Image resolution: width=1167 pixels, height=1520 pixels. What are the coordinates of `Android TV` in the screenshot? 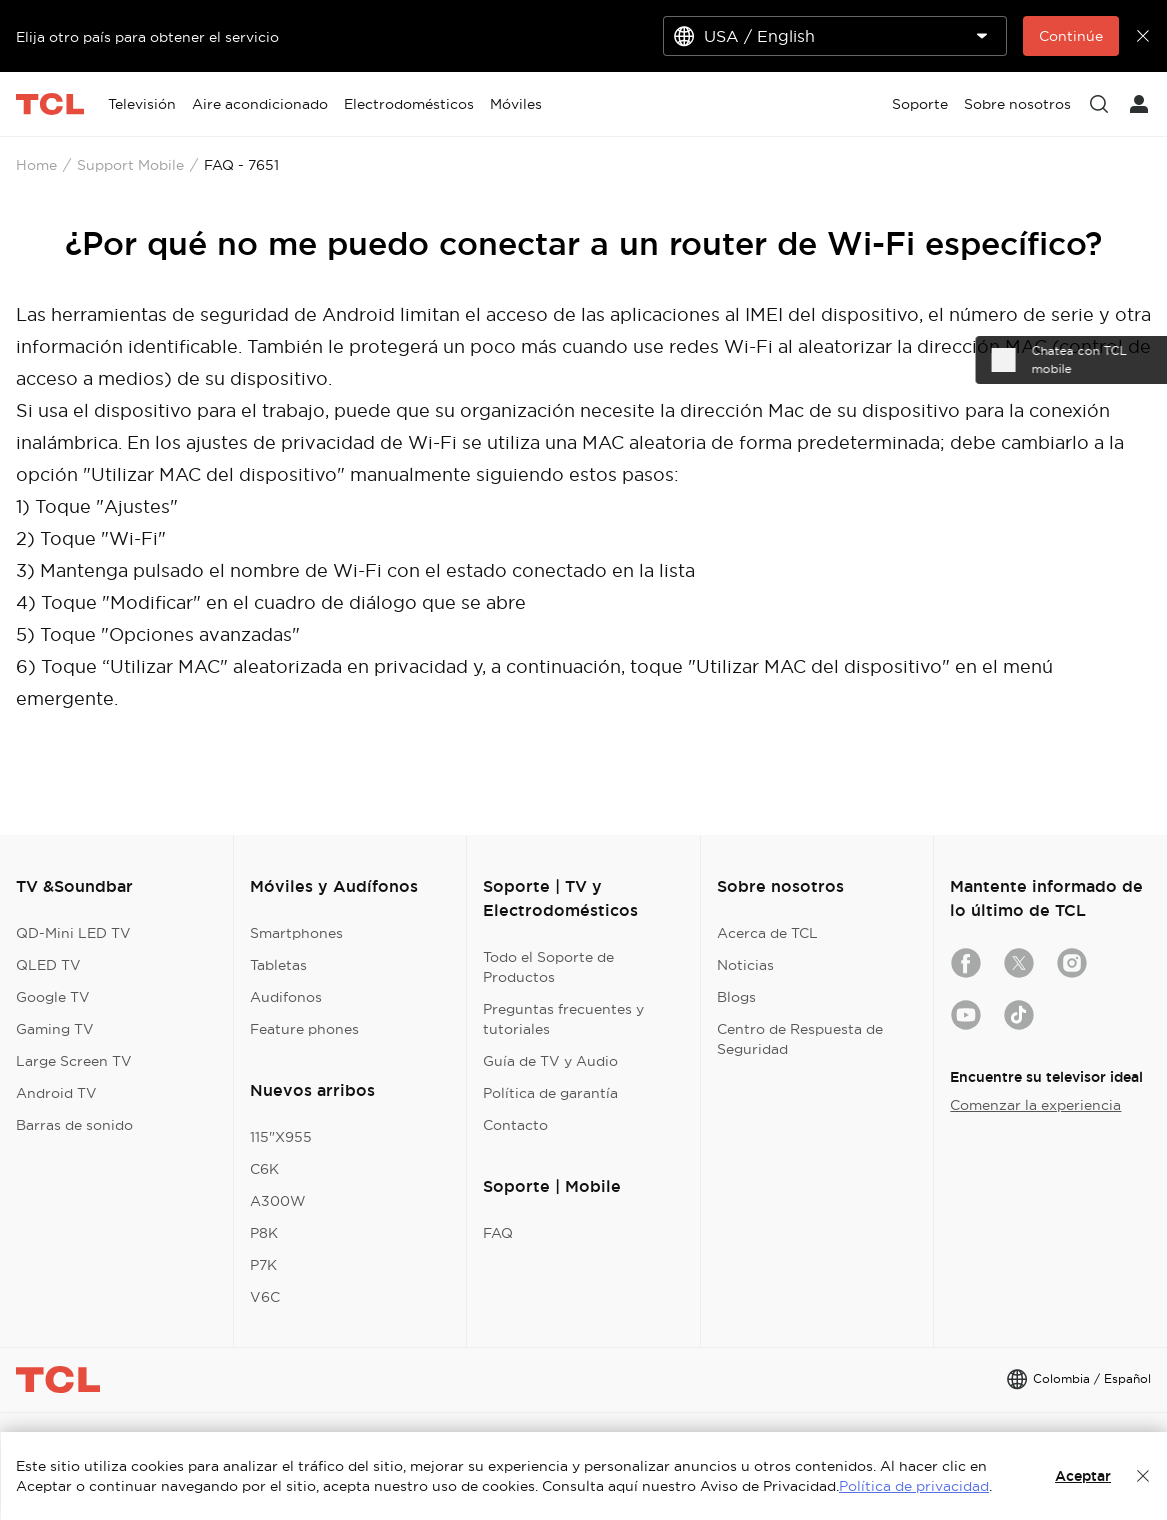 It's located at (56, 1093).